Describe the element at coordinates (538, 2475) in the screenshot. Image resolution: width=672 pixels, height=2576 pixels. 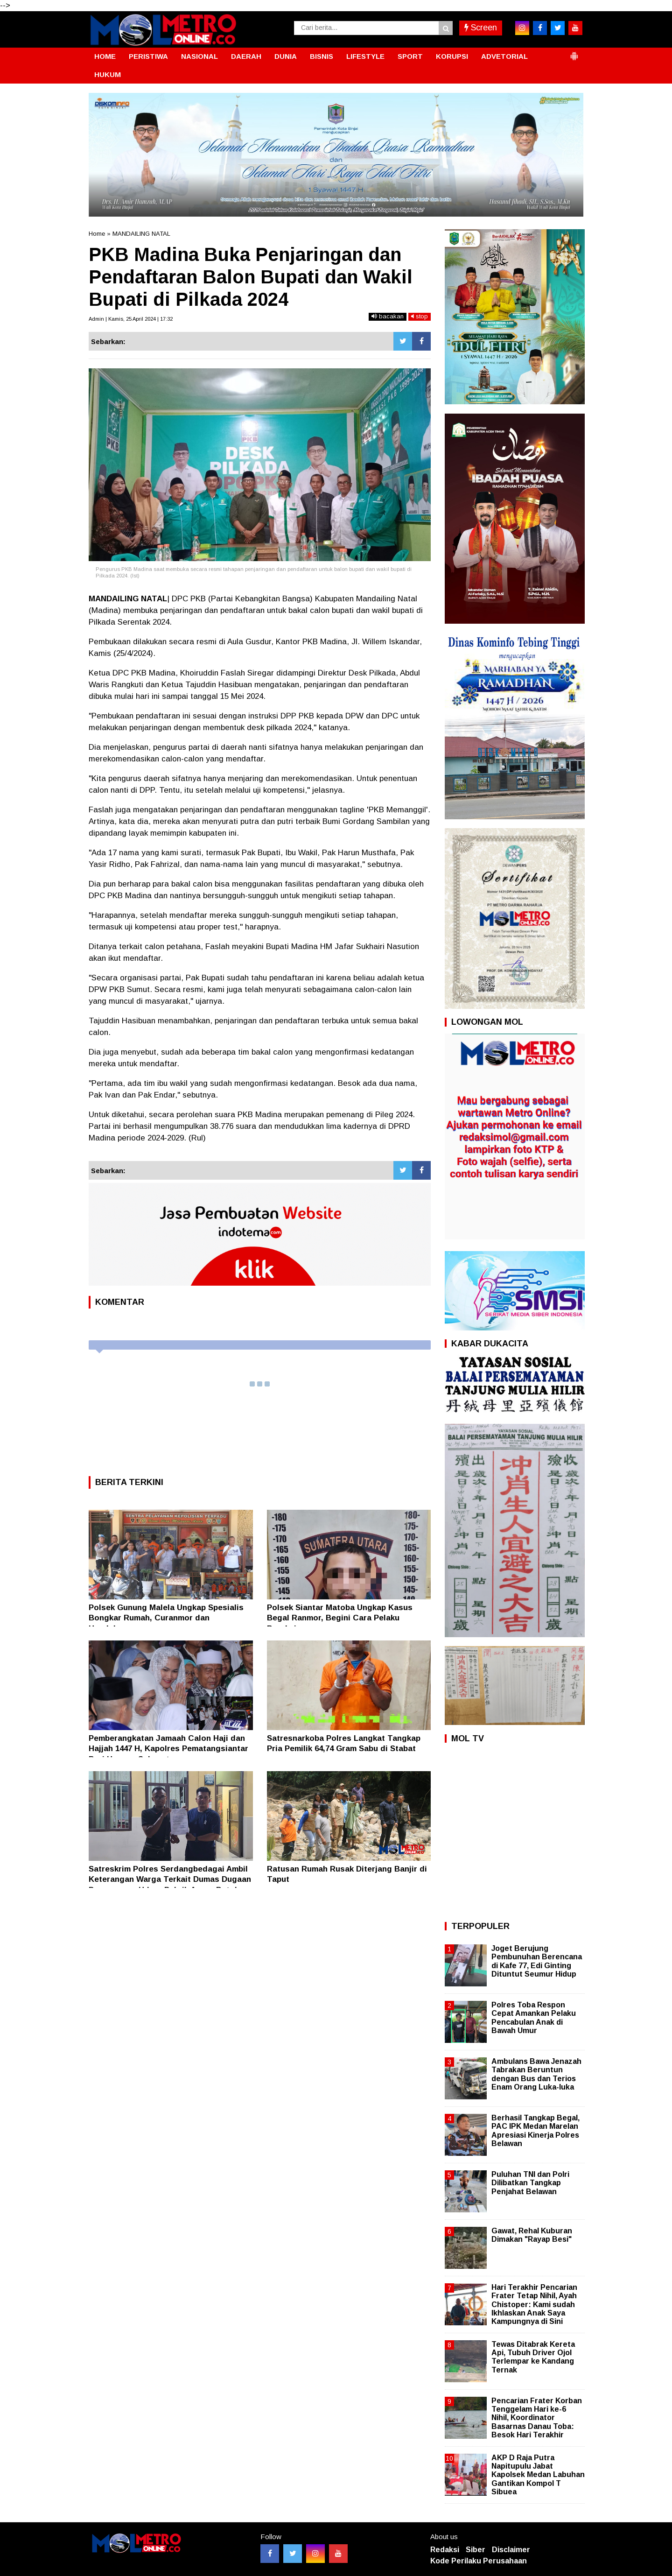
I see `AKP D Raja Putra Napitupulu Jabat Kapolsek Medan Labuhan Gantikan Kompol T Sibuea` at that location.